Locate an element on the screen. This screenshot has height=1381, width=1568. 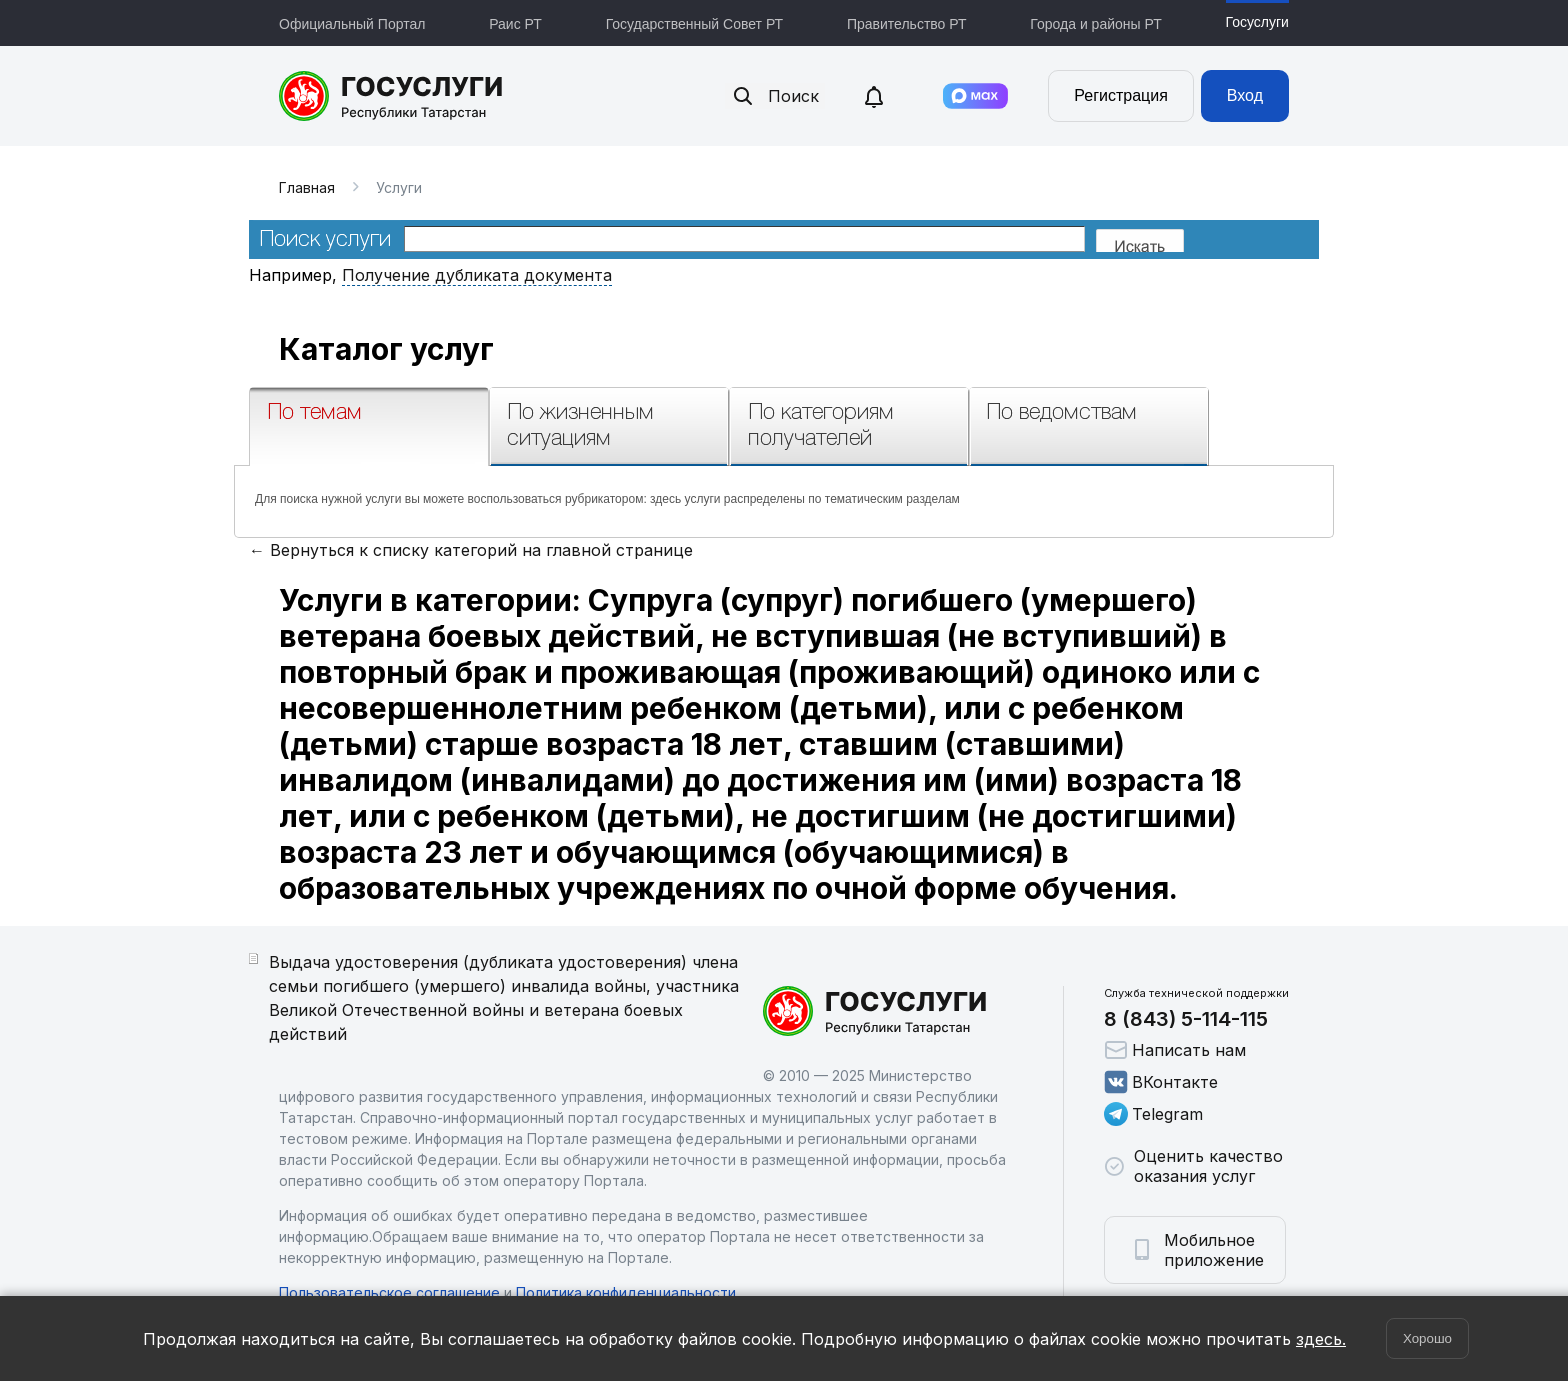
Поиск is located at coordinates (775, 96).